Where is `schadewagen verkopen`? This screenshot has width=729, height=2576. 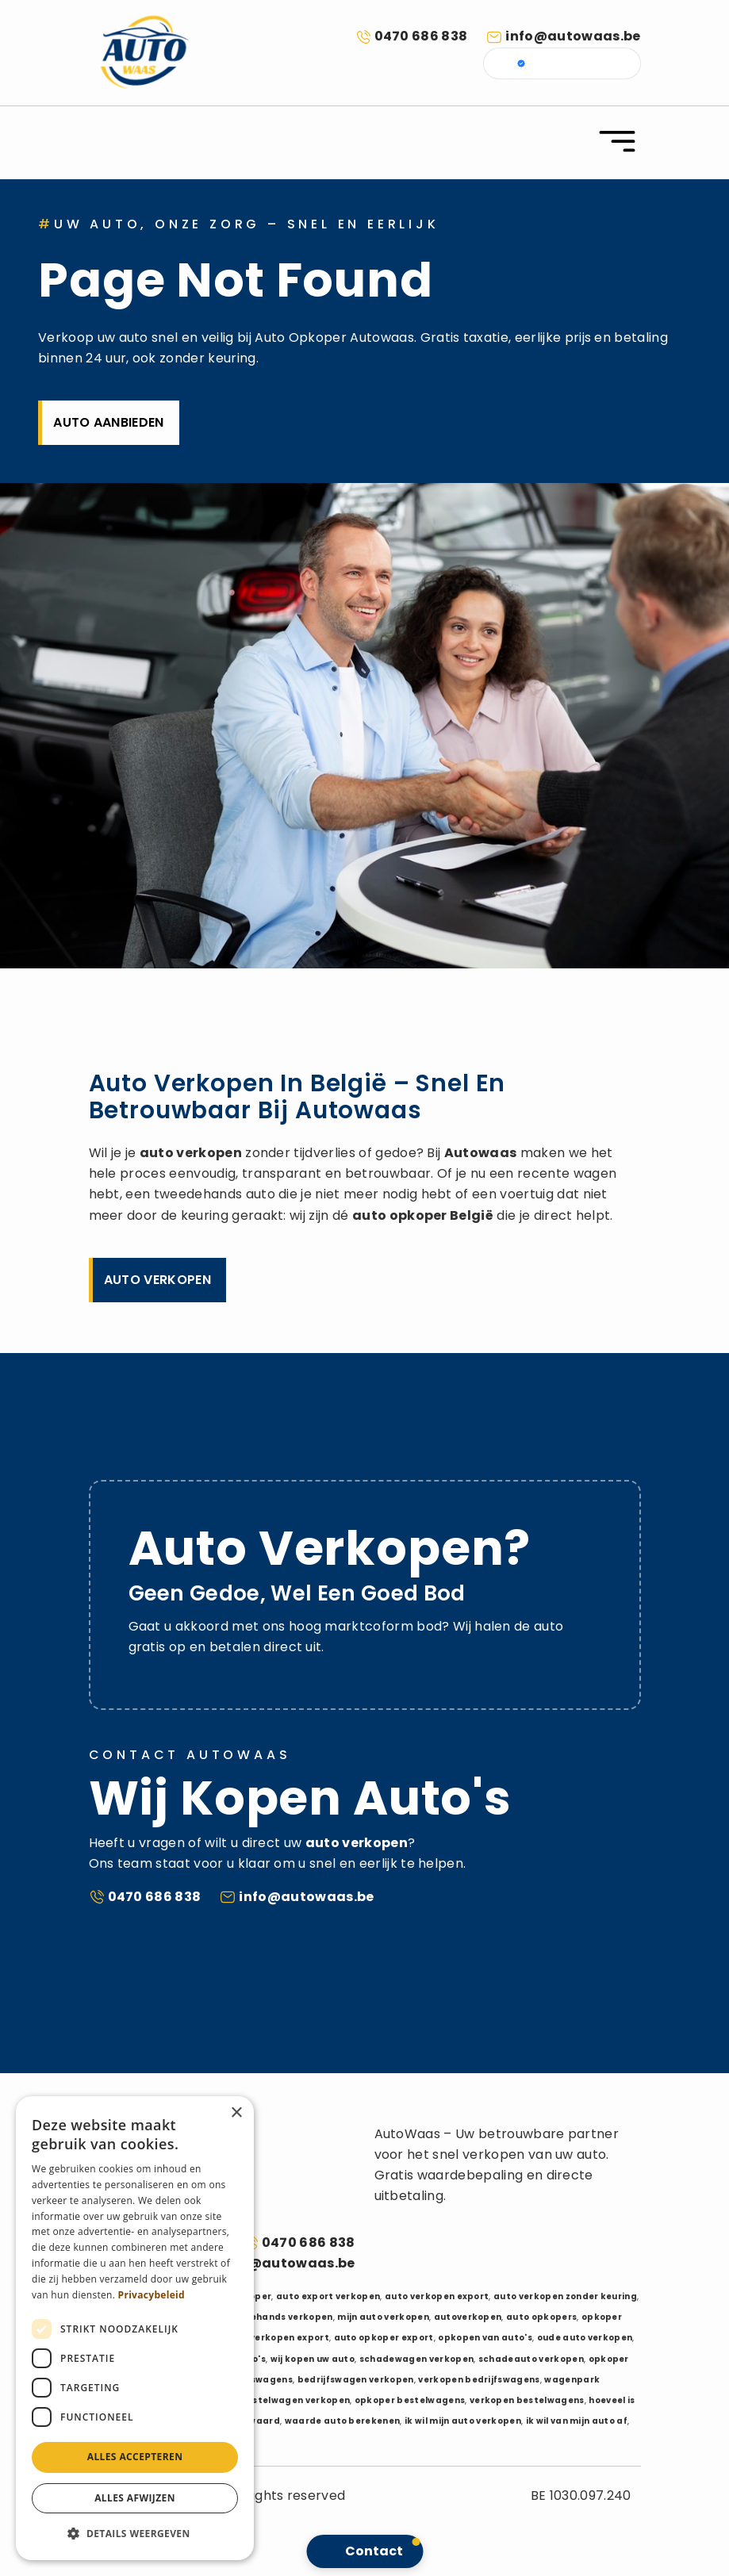 schadewagen verkopen is located at coordinates (416, 2359).